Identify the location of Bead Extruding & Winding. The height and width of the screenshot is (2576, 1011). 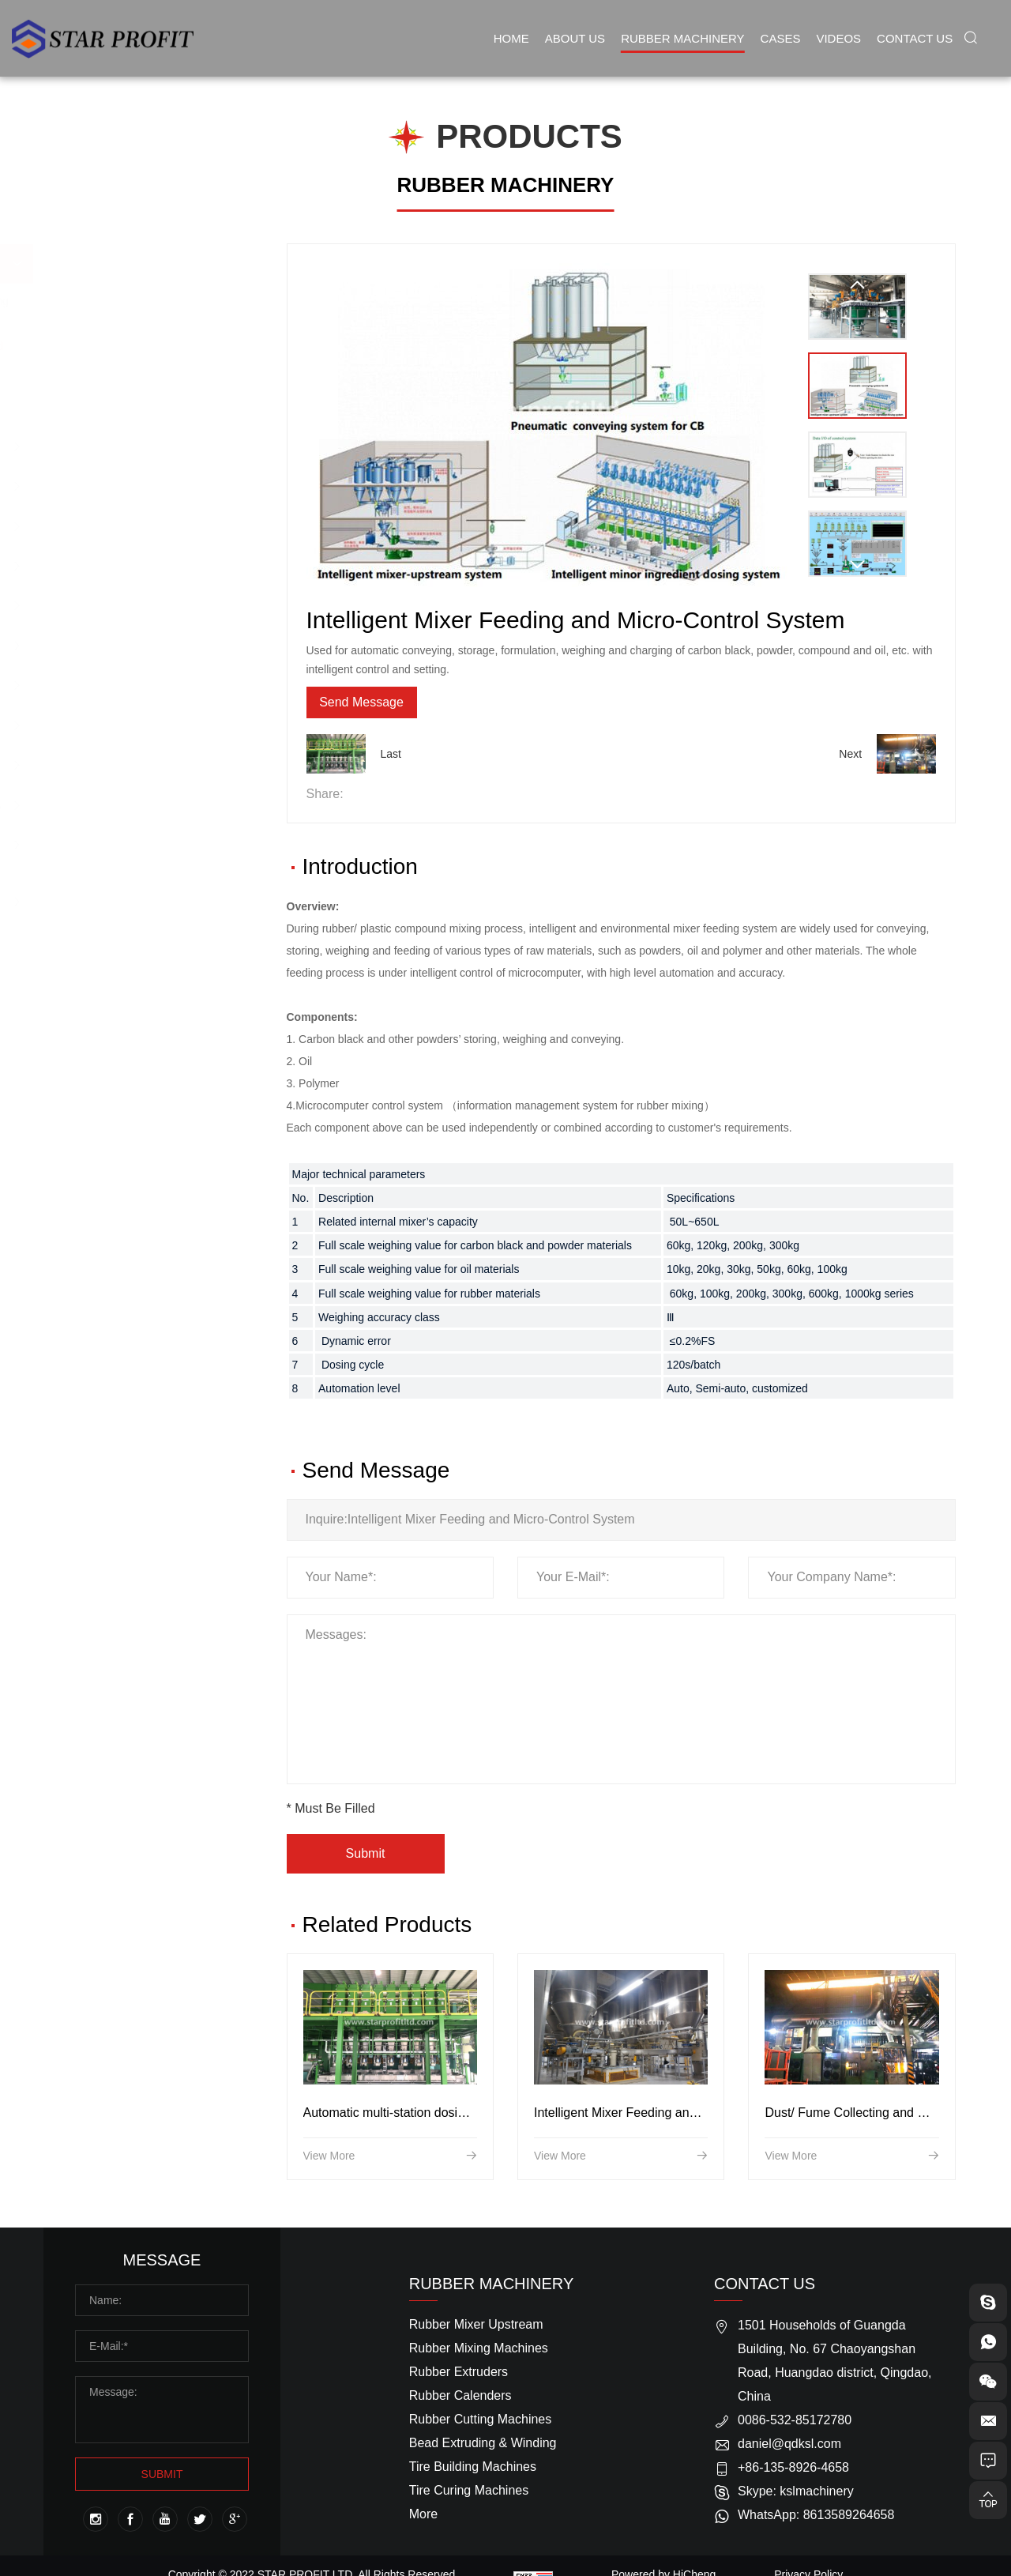
(155, 605).